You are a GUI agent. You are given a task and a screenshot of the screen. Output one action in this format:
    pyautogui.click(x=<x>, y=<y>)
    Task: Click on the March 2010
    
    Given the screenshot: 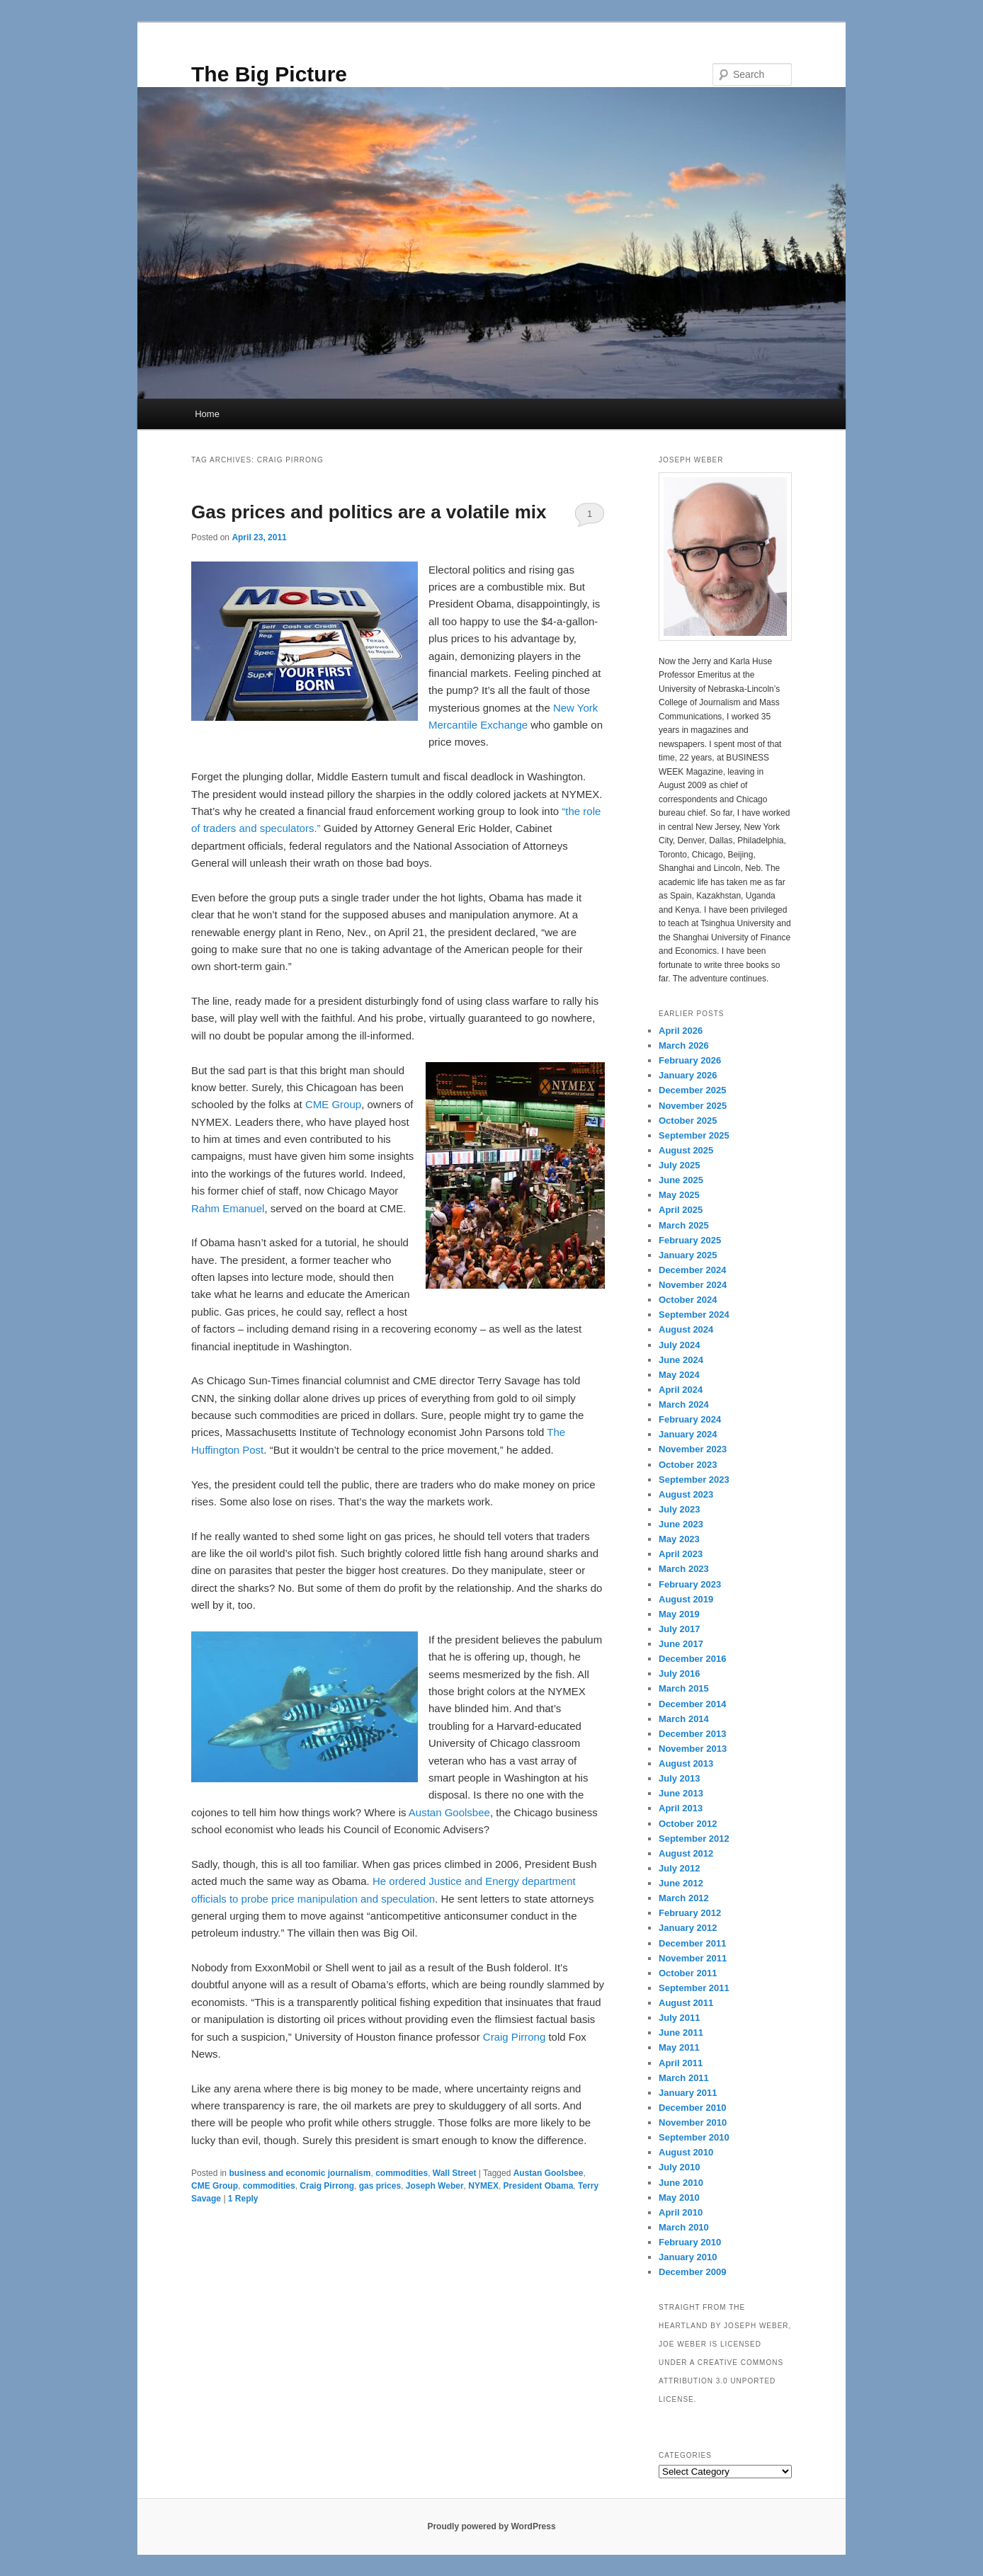 What is the action you would take?
    pyautogui.click(x=684, y=2227)
    